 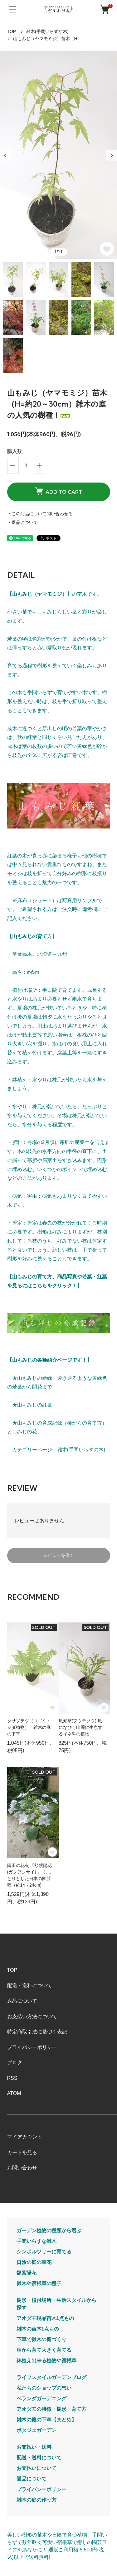 What do you see at coordinates (32, 2047) in the screenshot?
I see `プライバシーポリシー` at bounding box center [32, 2047].